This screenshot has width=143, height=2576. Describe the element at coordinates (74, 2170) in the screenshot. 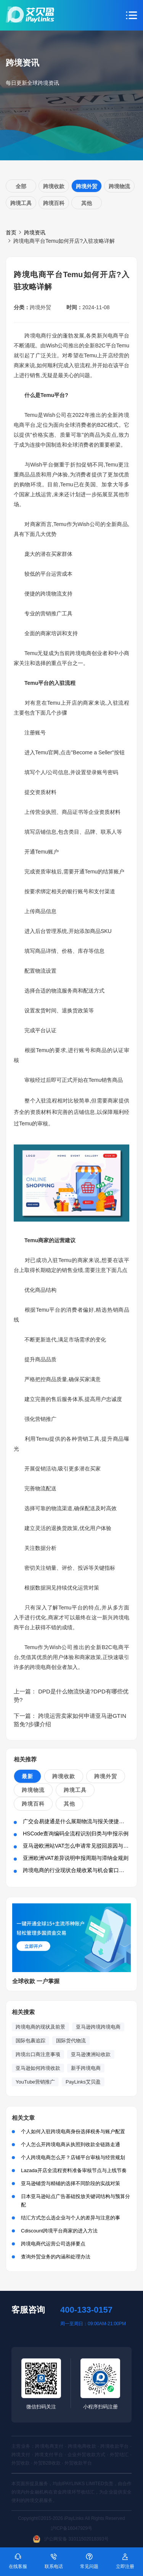

I see `Lazada开店全流程资料准备审核节点与上线节奏` at that location.